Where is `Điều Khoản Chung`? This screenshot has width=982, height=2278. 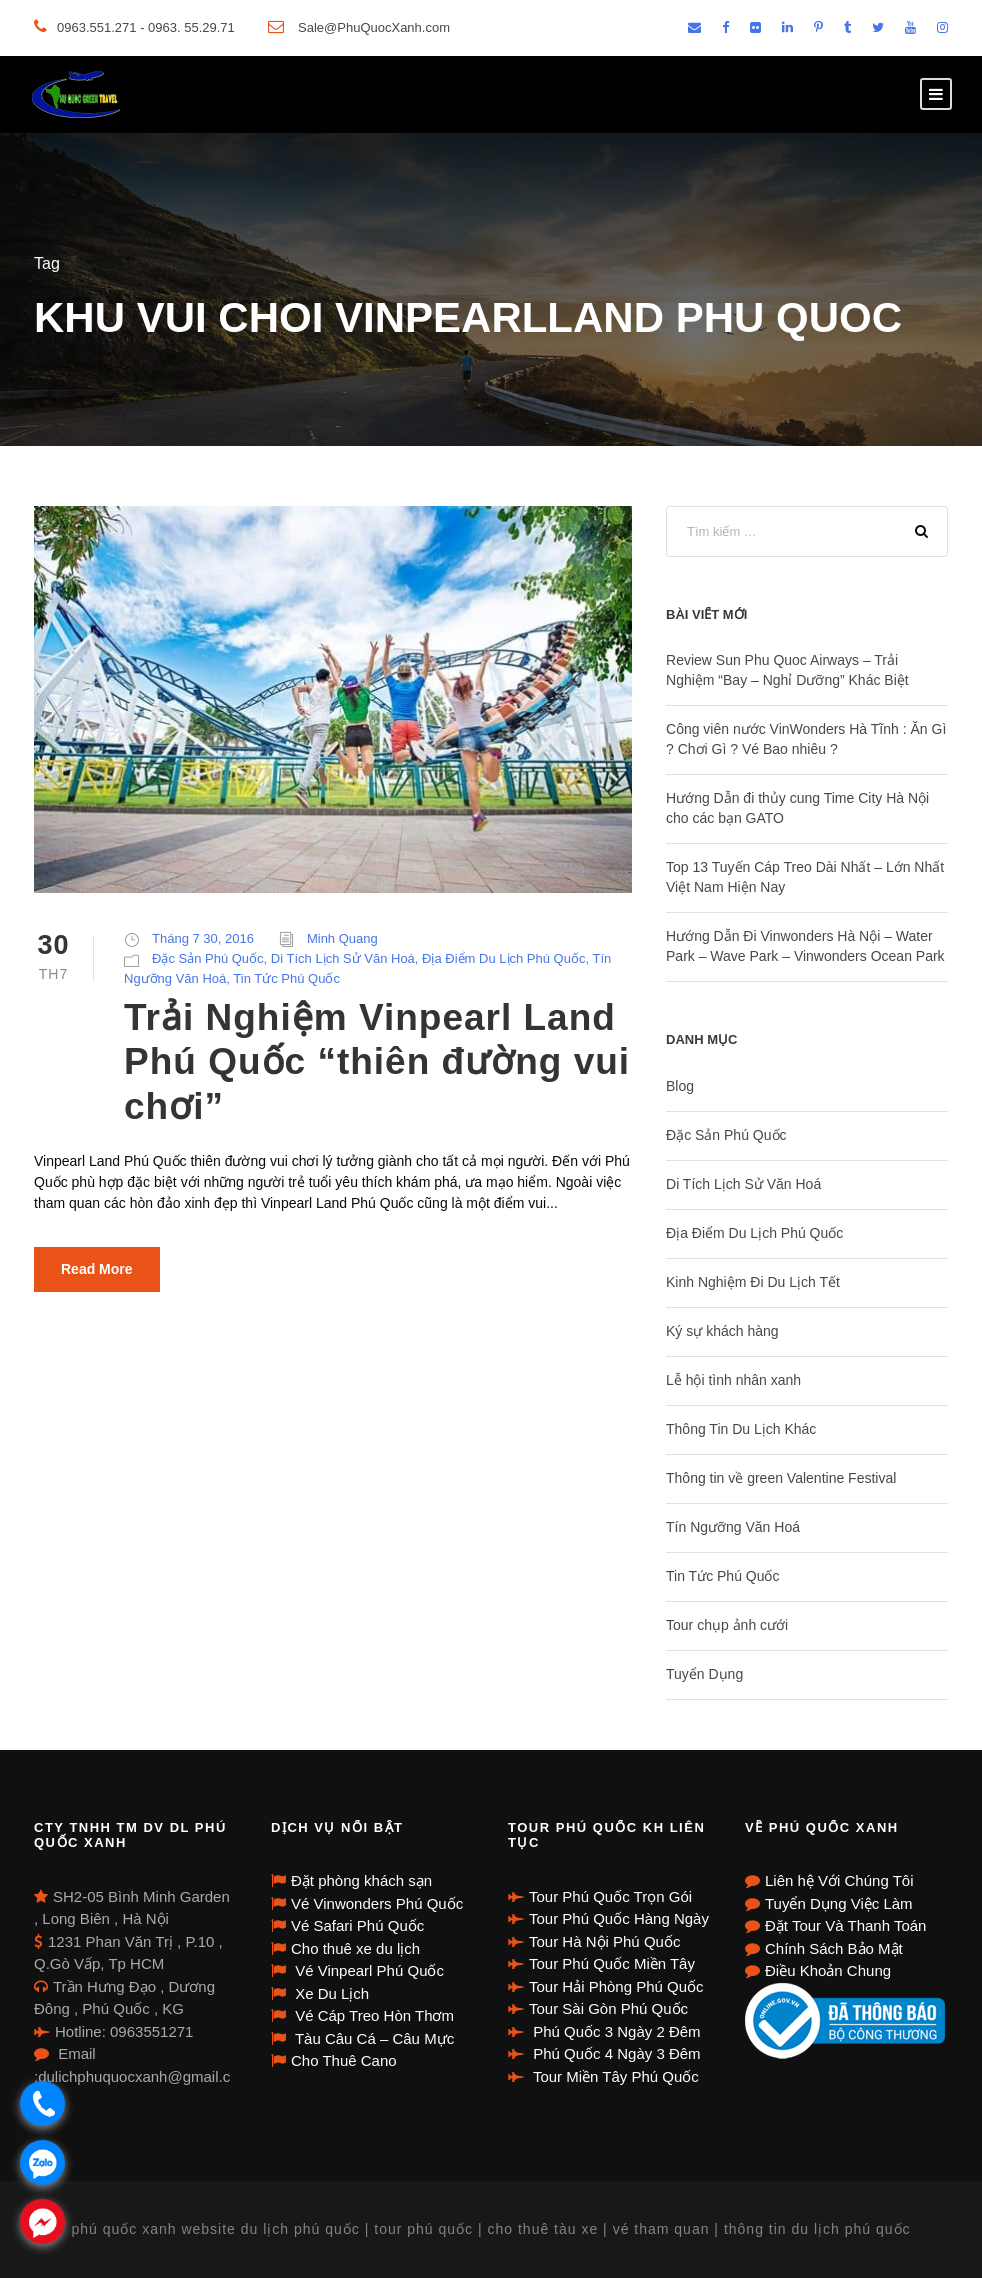 Điều Khoản Chung is located at coordinates (828, 1970).